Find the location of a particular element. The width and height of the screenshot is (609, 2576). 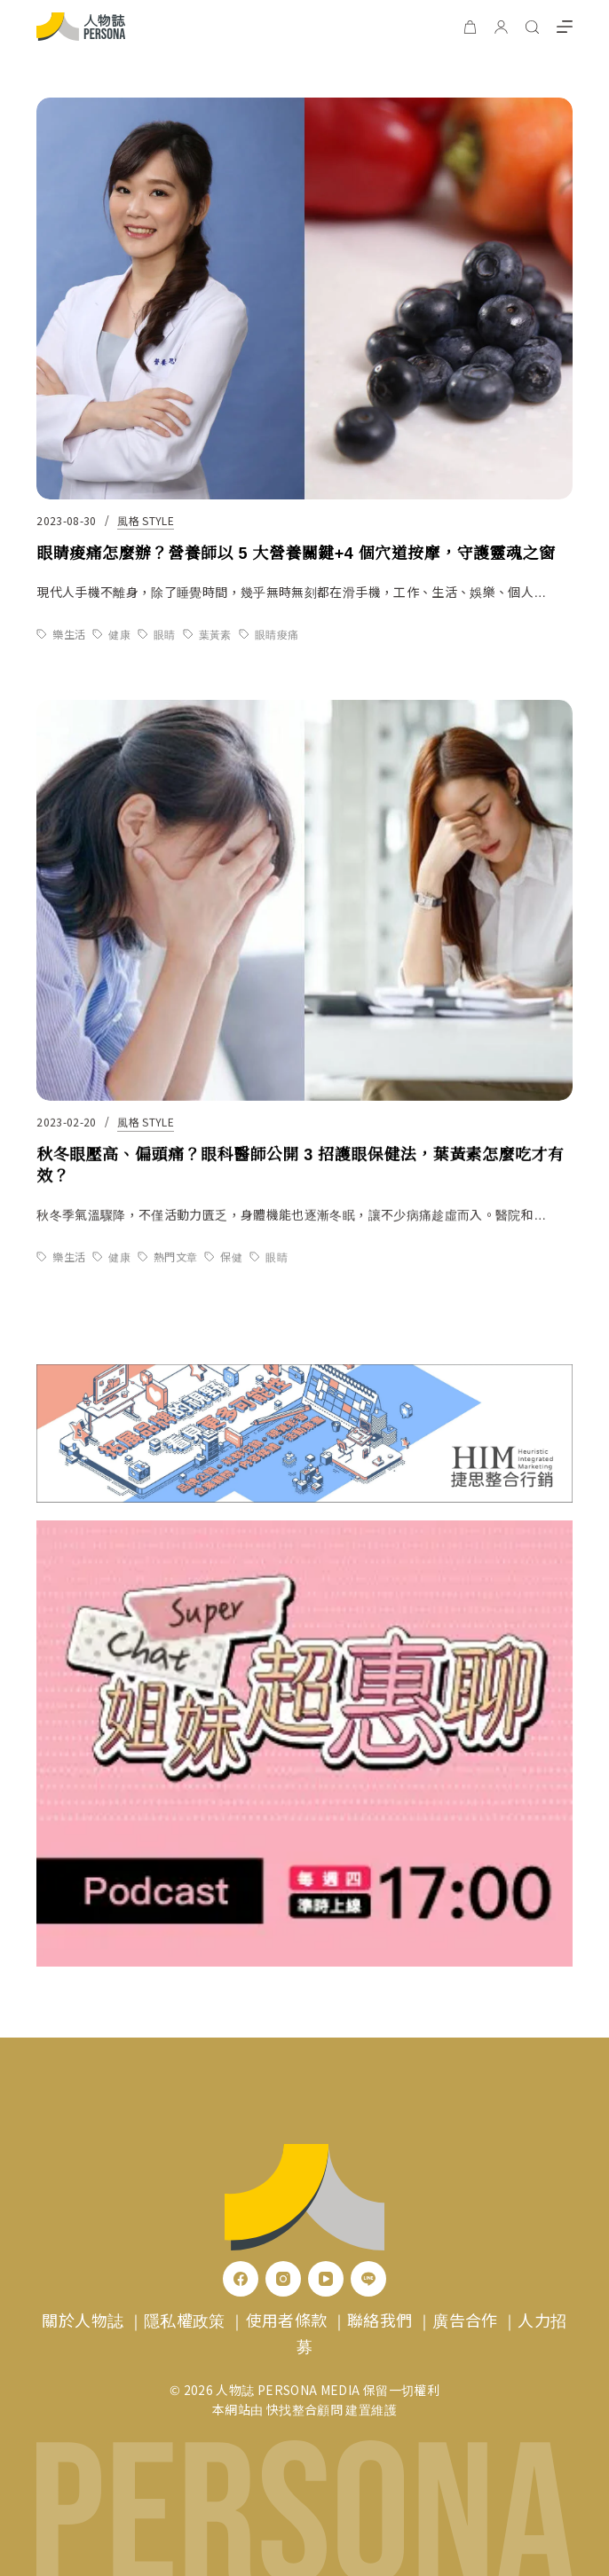

[Line] is located at coordinates (368, 2279).